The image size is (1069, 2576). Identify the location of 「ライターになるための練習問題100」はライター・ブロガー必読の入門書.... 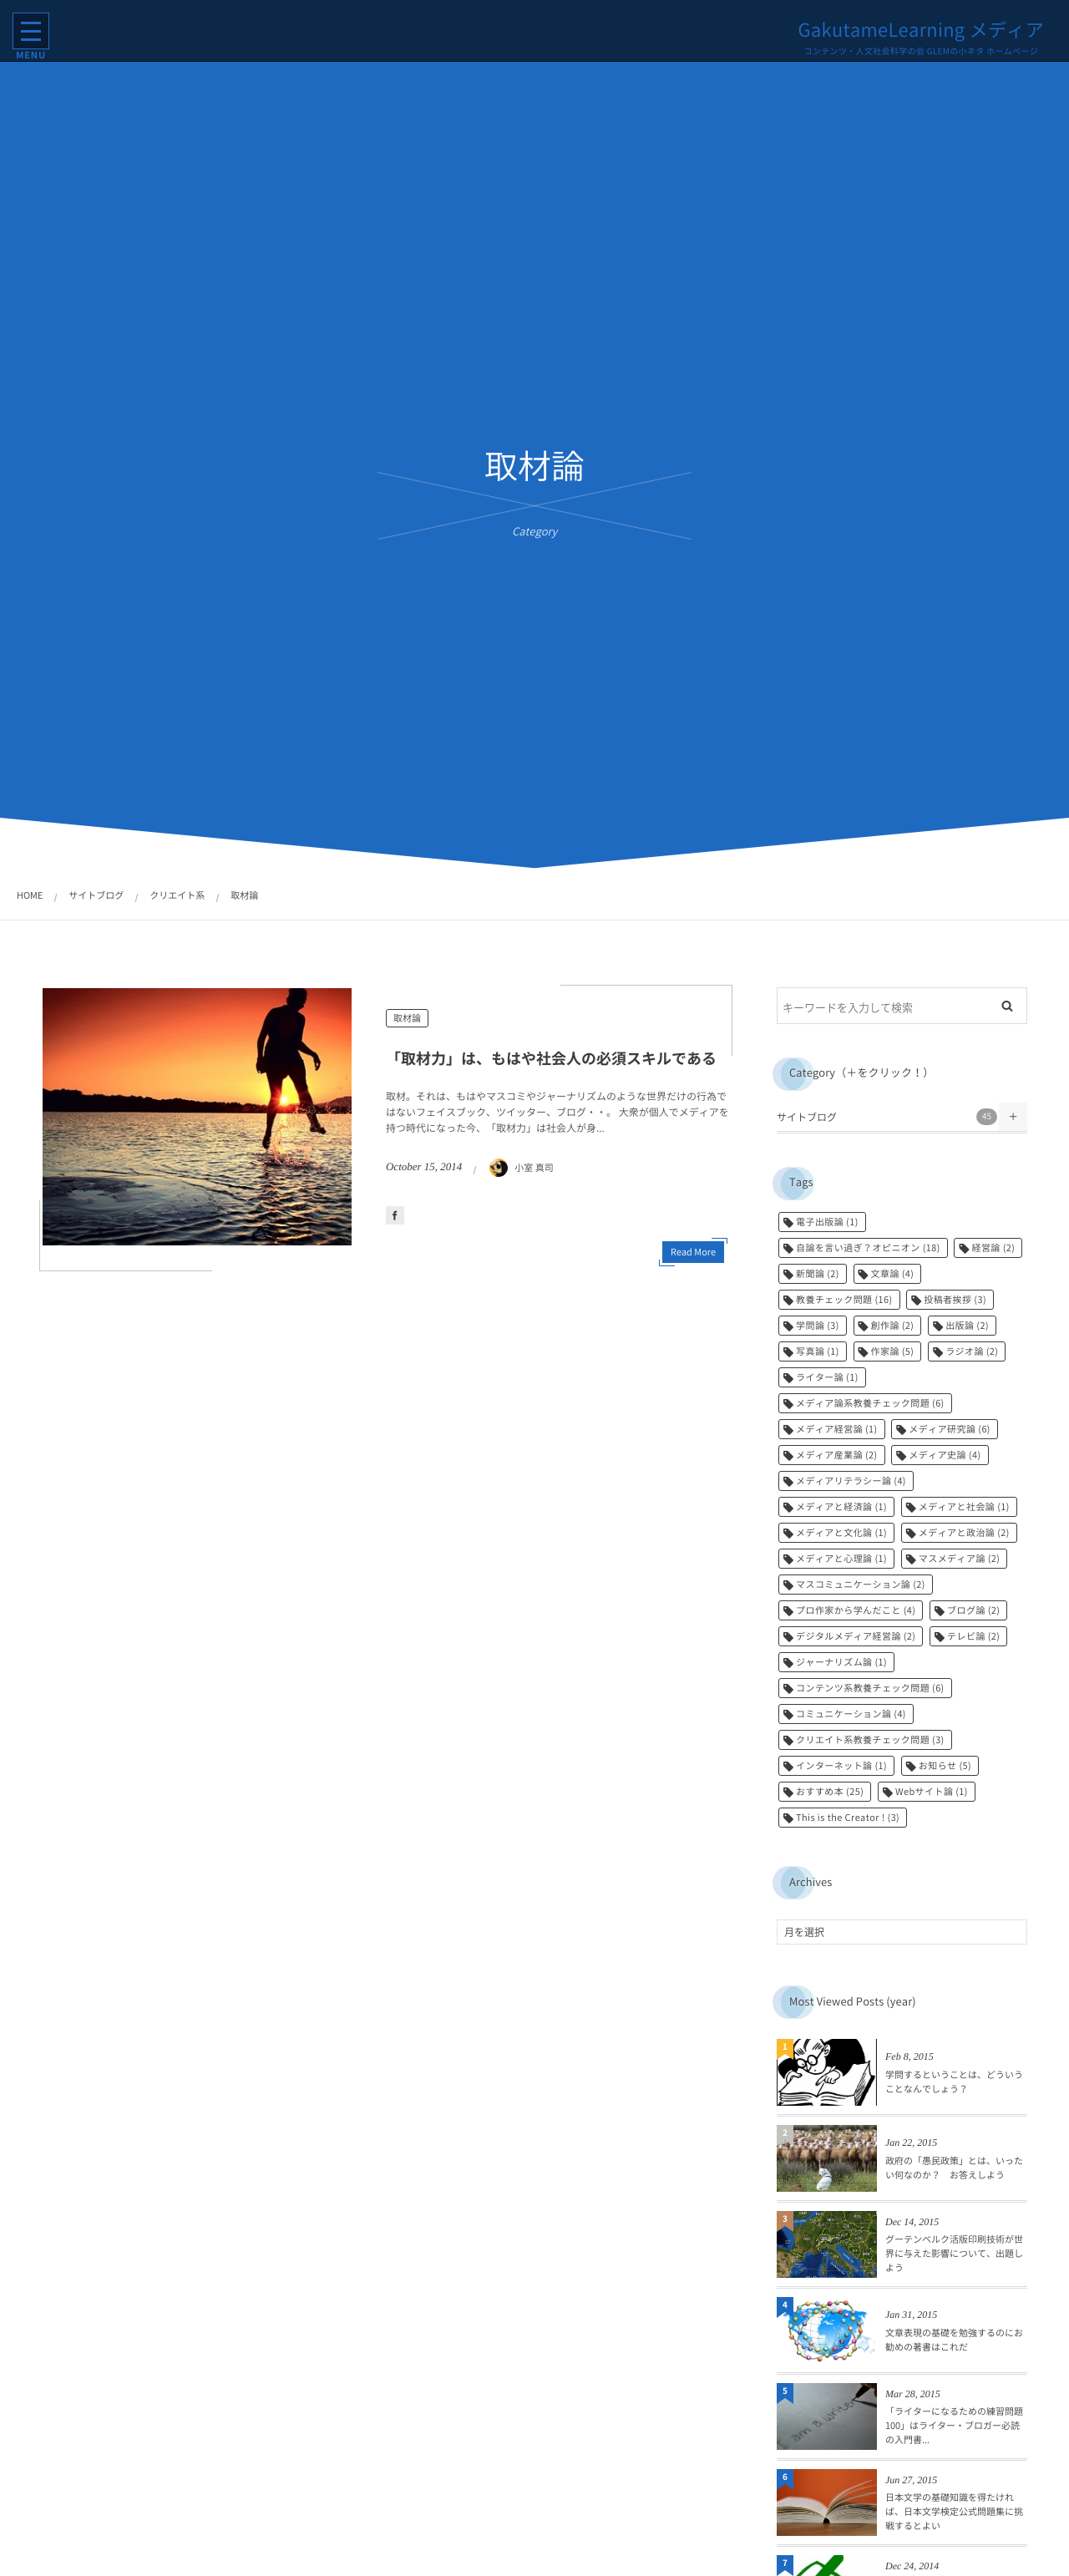
(954, 2425).